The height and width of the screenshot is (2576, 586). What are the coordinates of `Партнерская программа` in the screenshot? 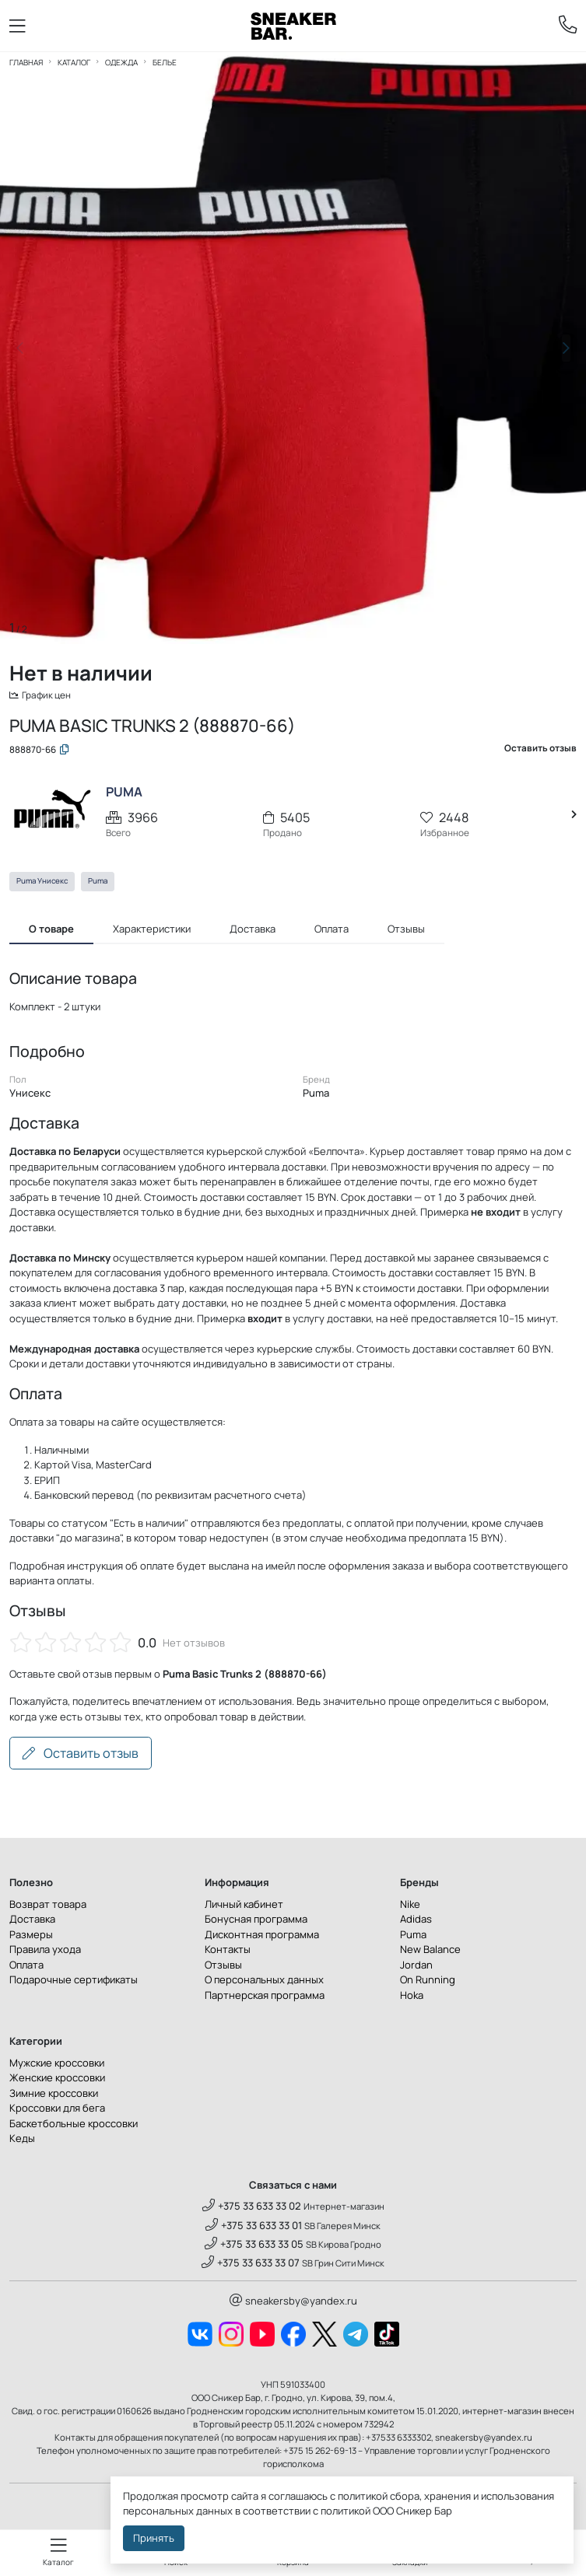 It's located at (265, 1997).